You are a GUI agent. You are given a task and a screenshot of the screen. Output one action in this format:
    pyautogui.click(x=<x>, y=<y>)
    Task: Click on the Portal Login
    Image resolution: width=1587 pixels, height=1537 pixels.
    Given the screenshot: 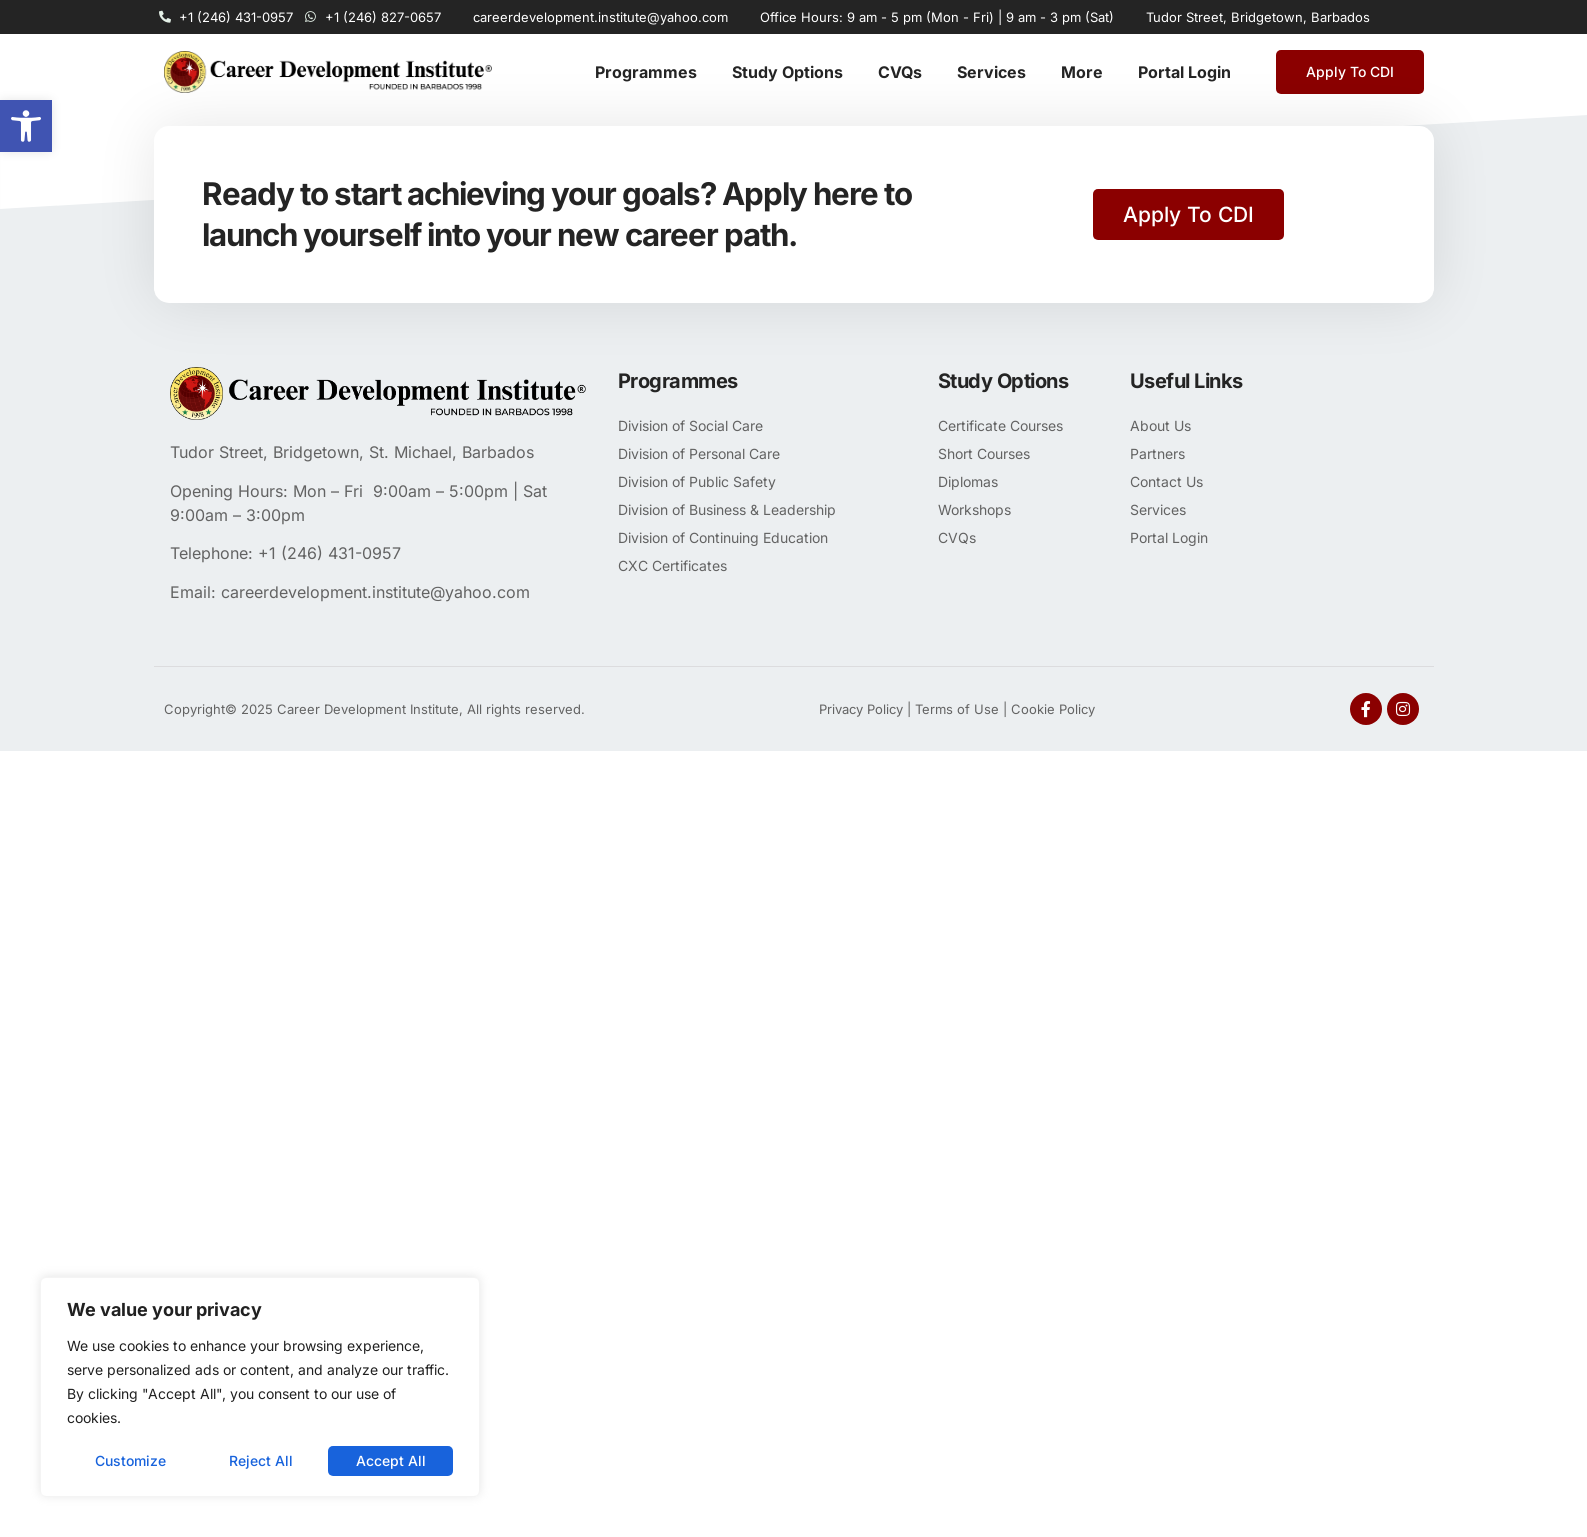 What is the action you would take?
    pyautogui.click(x=1184, y=72)
    